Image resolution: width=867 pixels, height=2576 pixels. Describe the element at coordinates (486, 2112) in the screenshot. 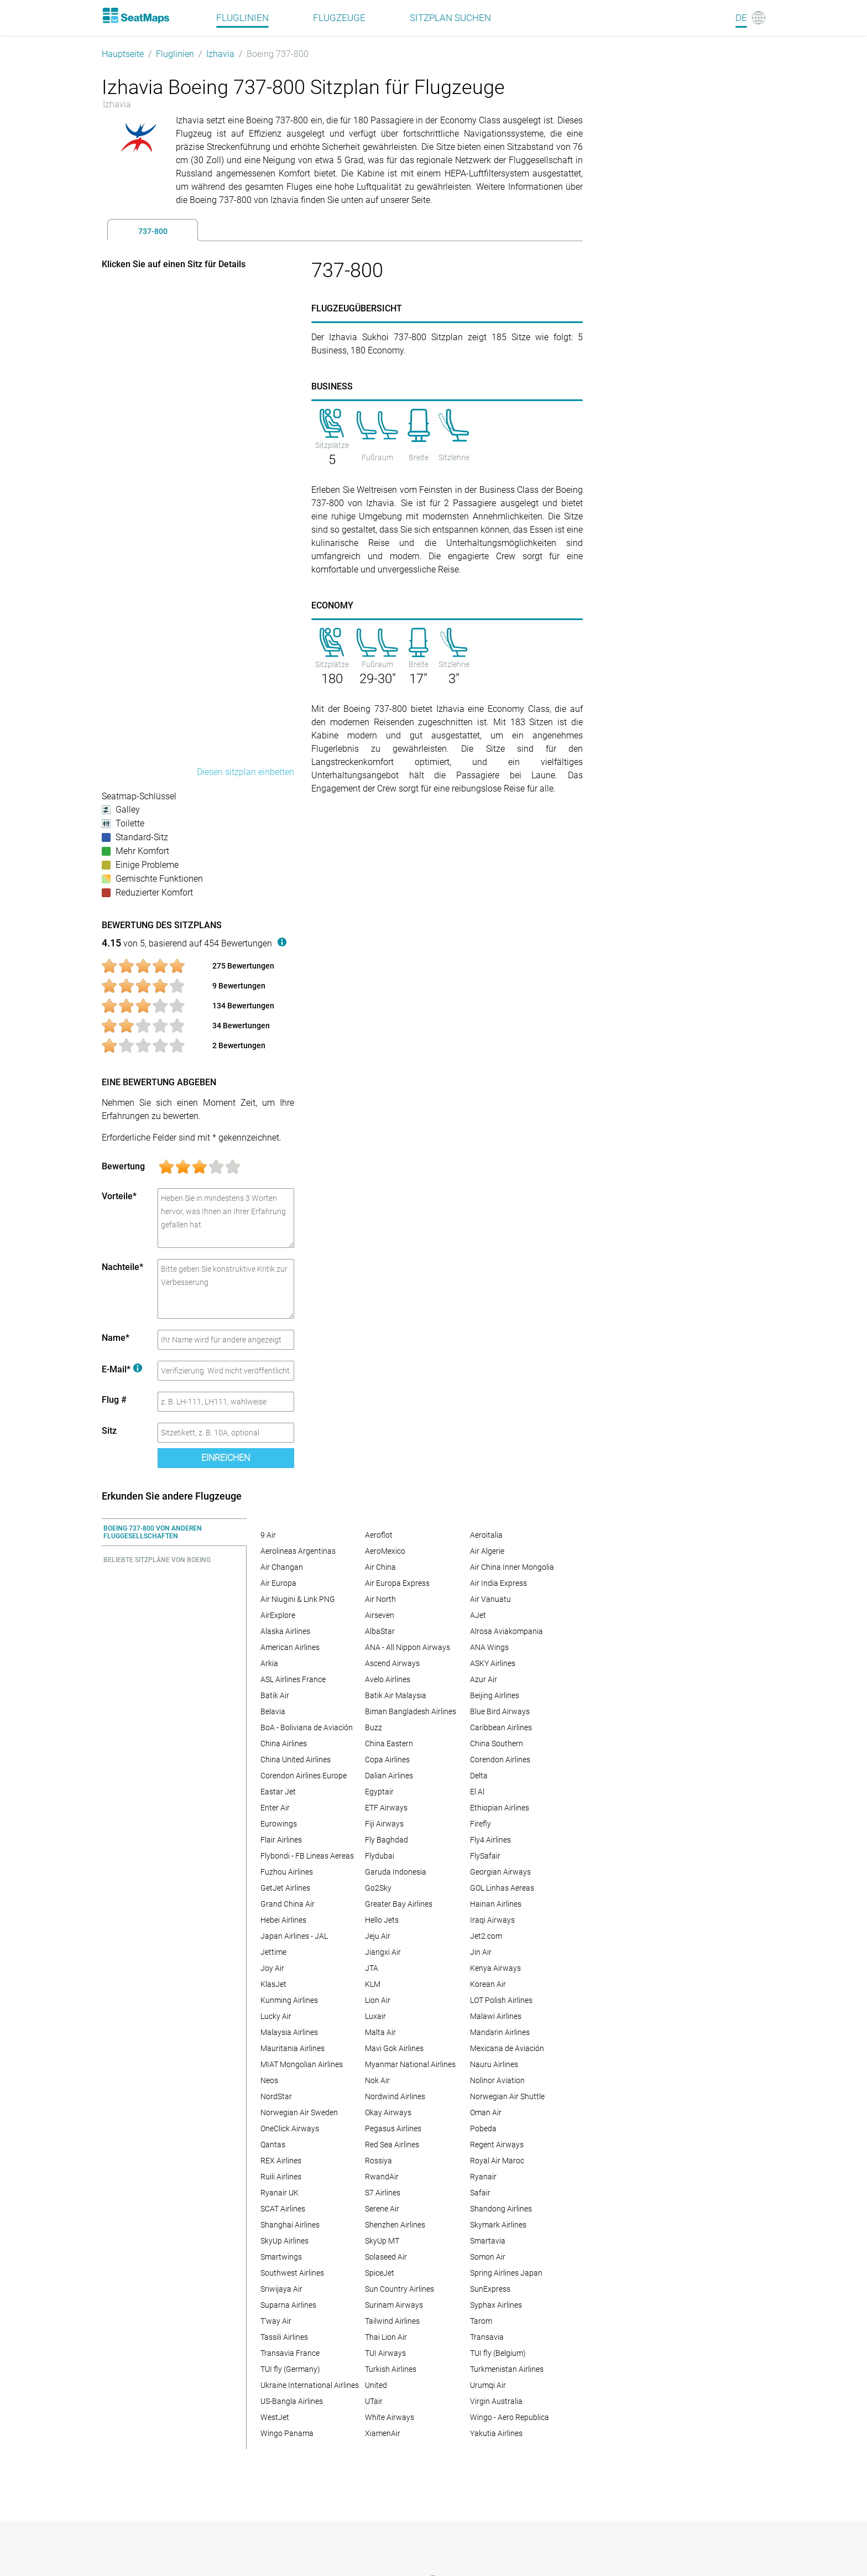

I see `Oman Air` at that location.